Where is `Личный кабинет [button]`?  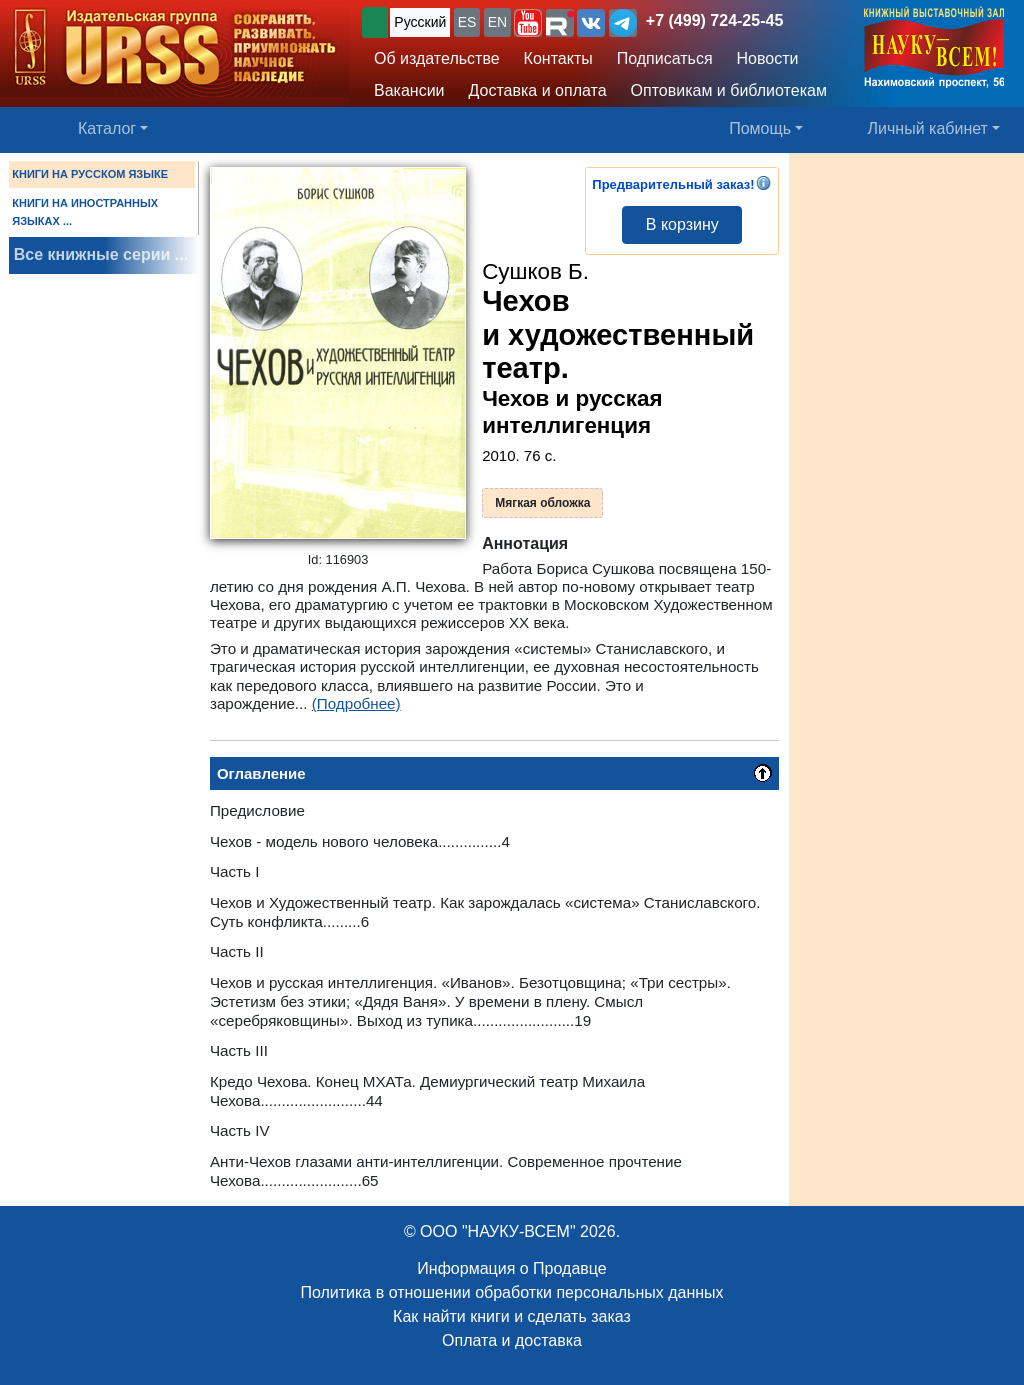 Личный кабинет [button] is located at coordinates (928, 128).